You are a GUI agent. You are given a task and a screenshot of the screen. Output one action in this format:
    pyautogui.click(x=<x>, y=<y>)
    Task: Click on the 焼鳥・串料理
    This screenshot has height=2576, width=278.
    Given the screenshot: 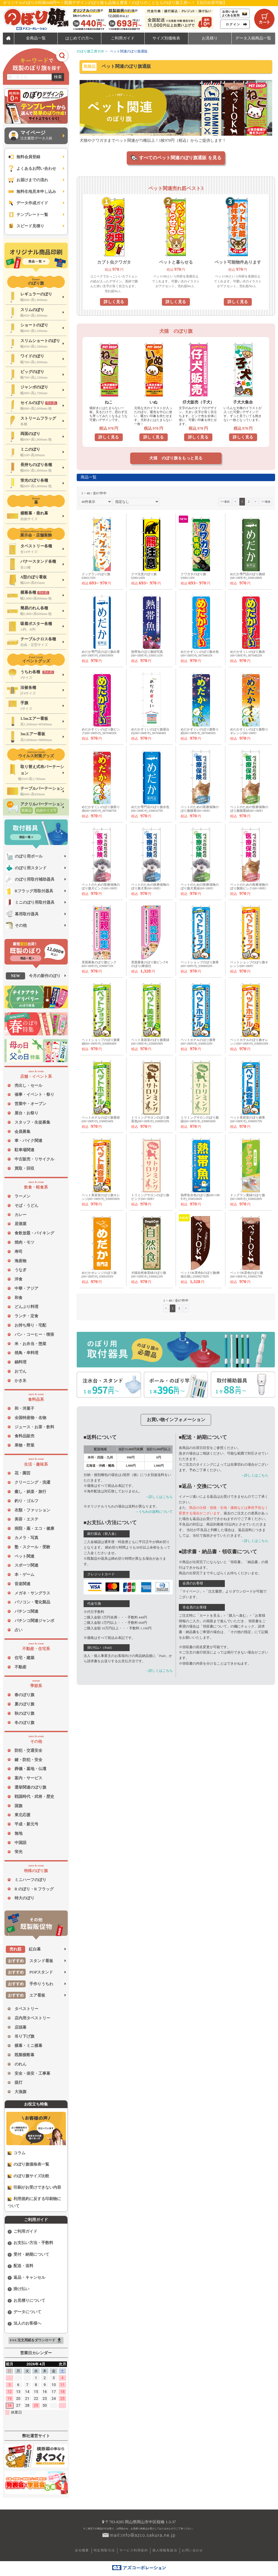 What is the action you would take?
    pyautogui.click(x=26, y=1353)
    